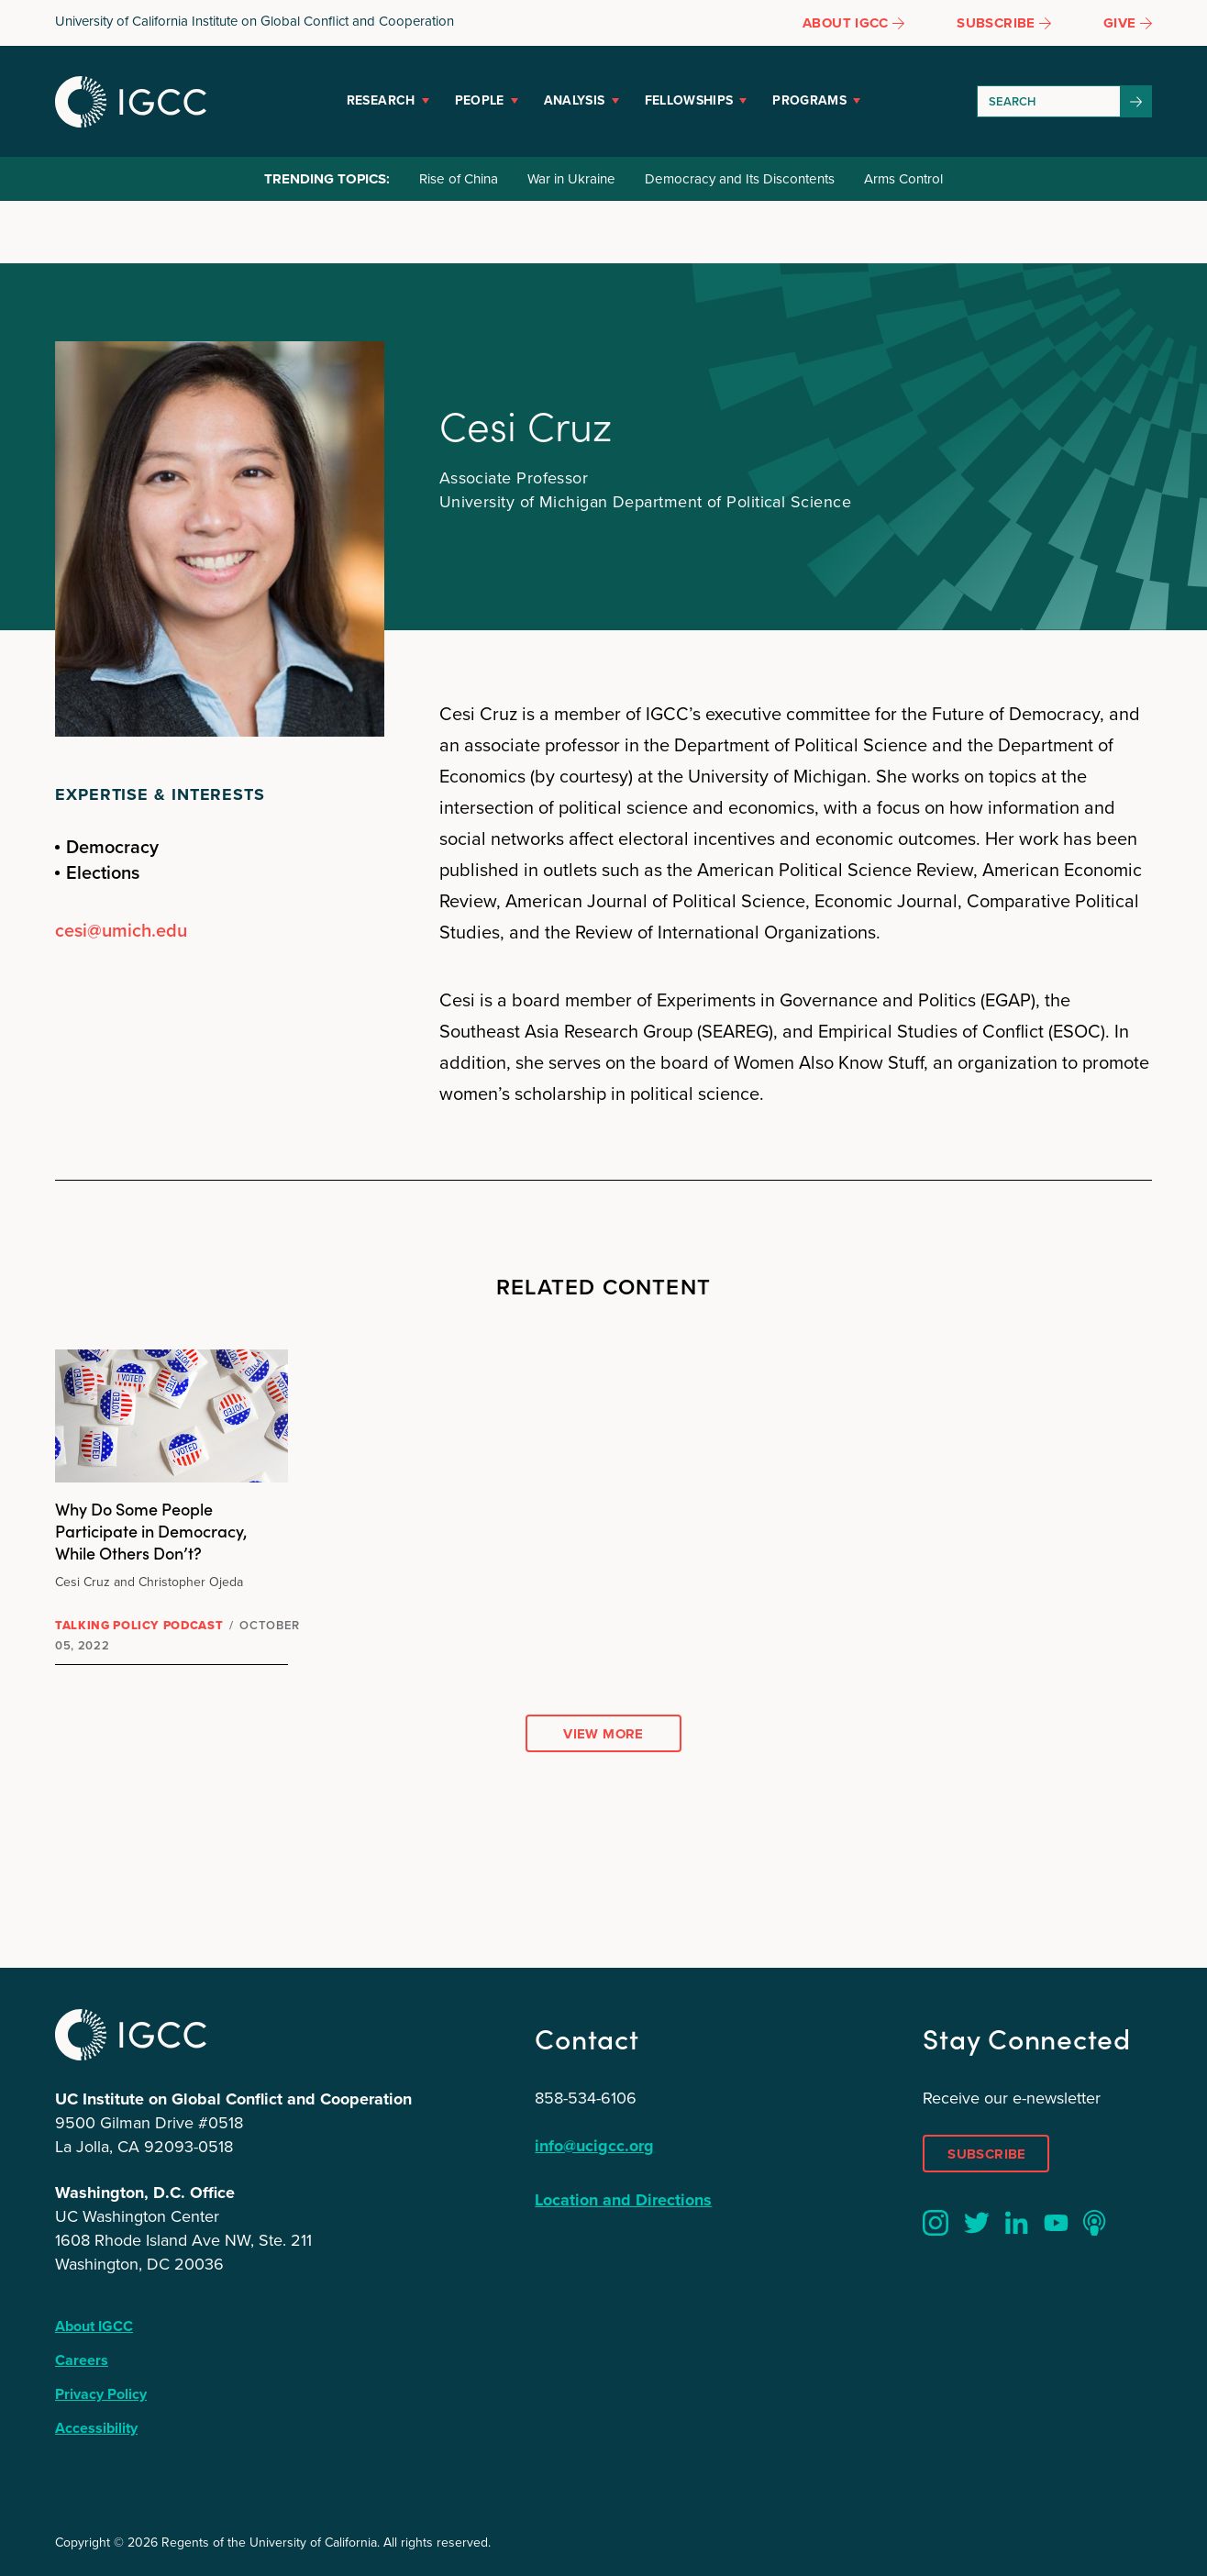 The height and width of the screenshot is (2576, 1207). Describe the element at coordinates (254, 21) in the screenshot. I see `University of California Institute on Global Conflict and Cooperation` at that location.